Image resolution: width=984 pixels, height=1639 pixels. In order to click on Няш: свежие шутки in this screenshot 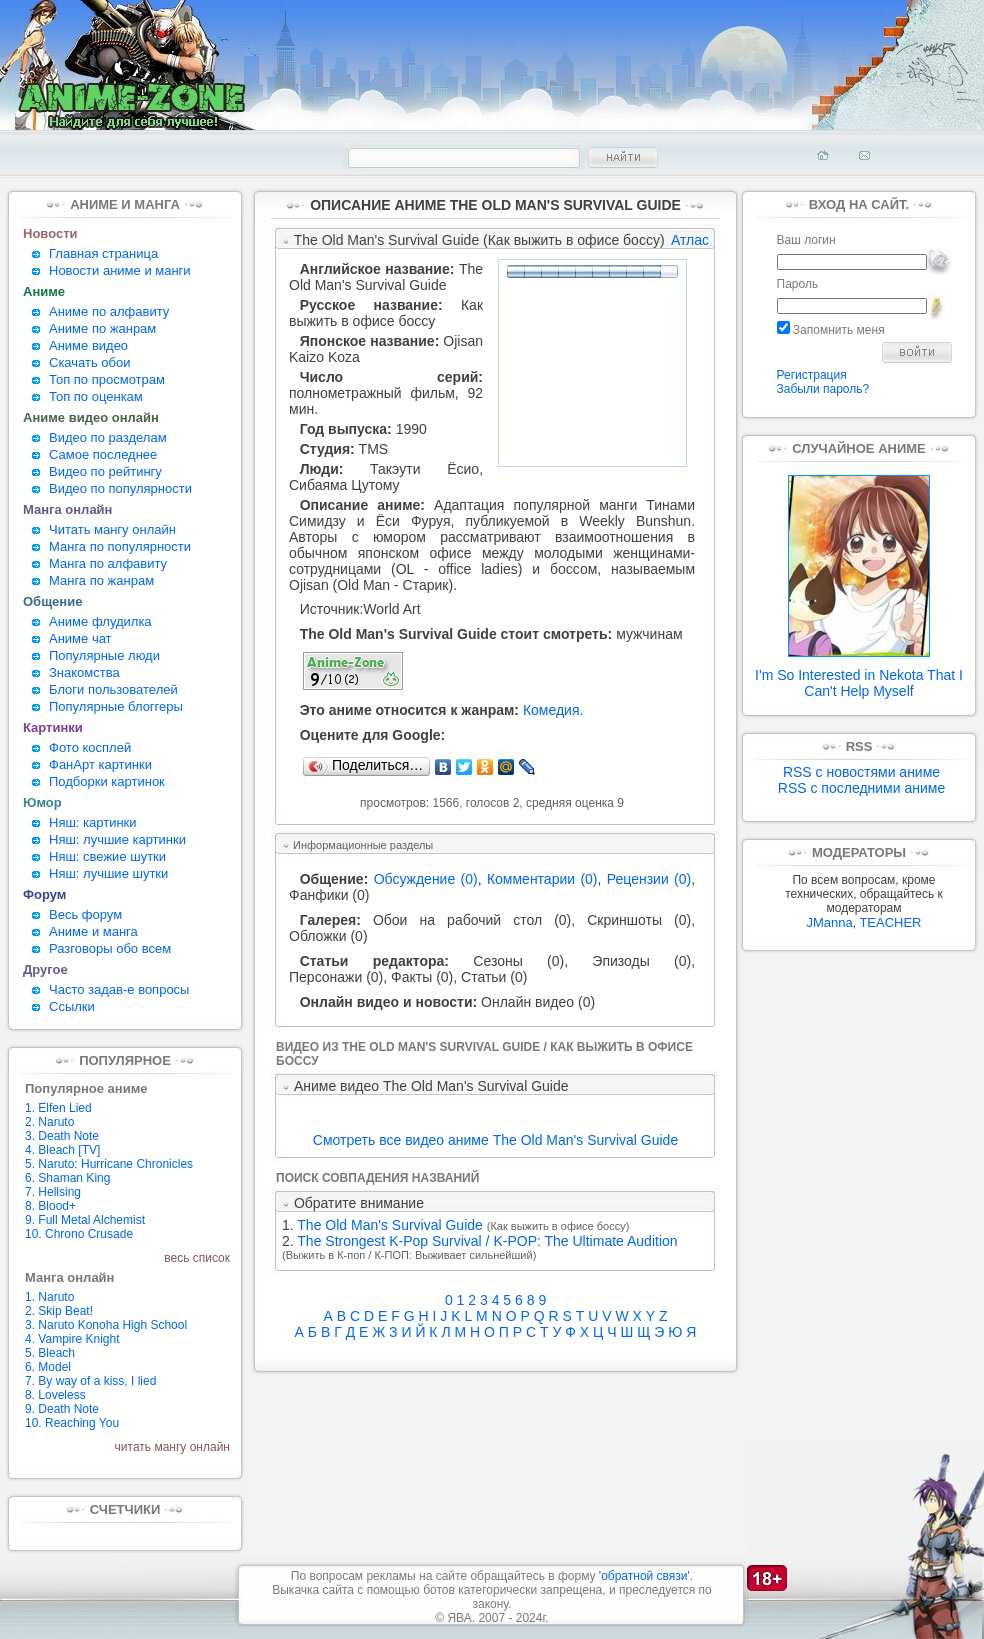, I will do `click(107, 856)`.